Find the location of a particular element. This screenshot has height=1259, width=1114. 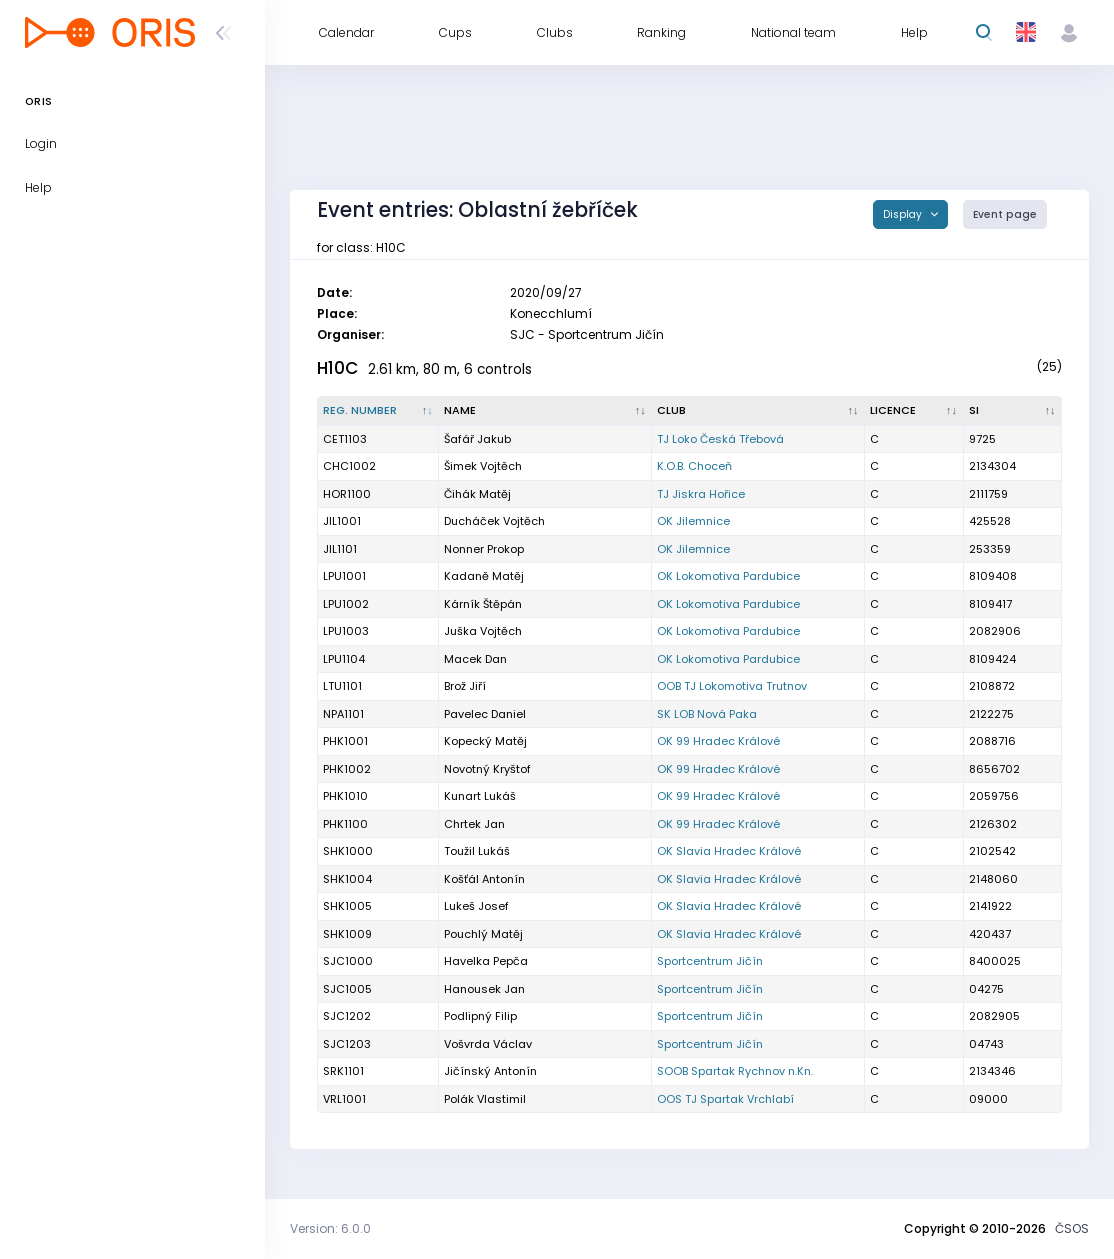

Košťál Antonín is located at coordinates (484, 879).